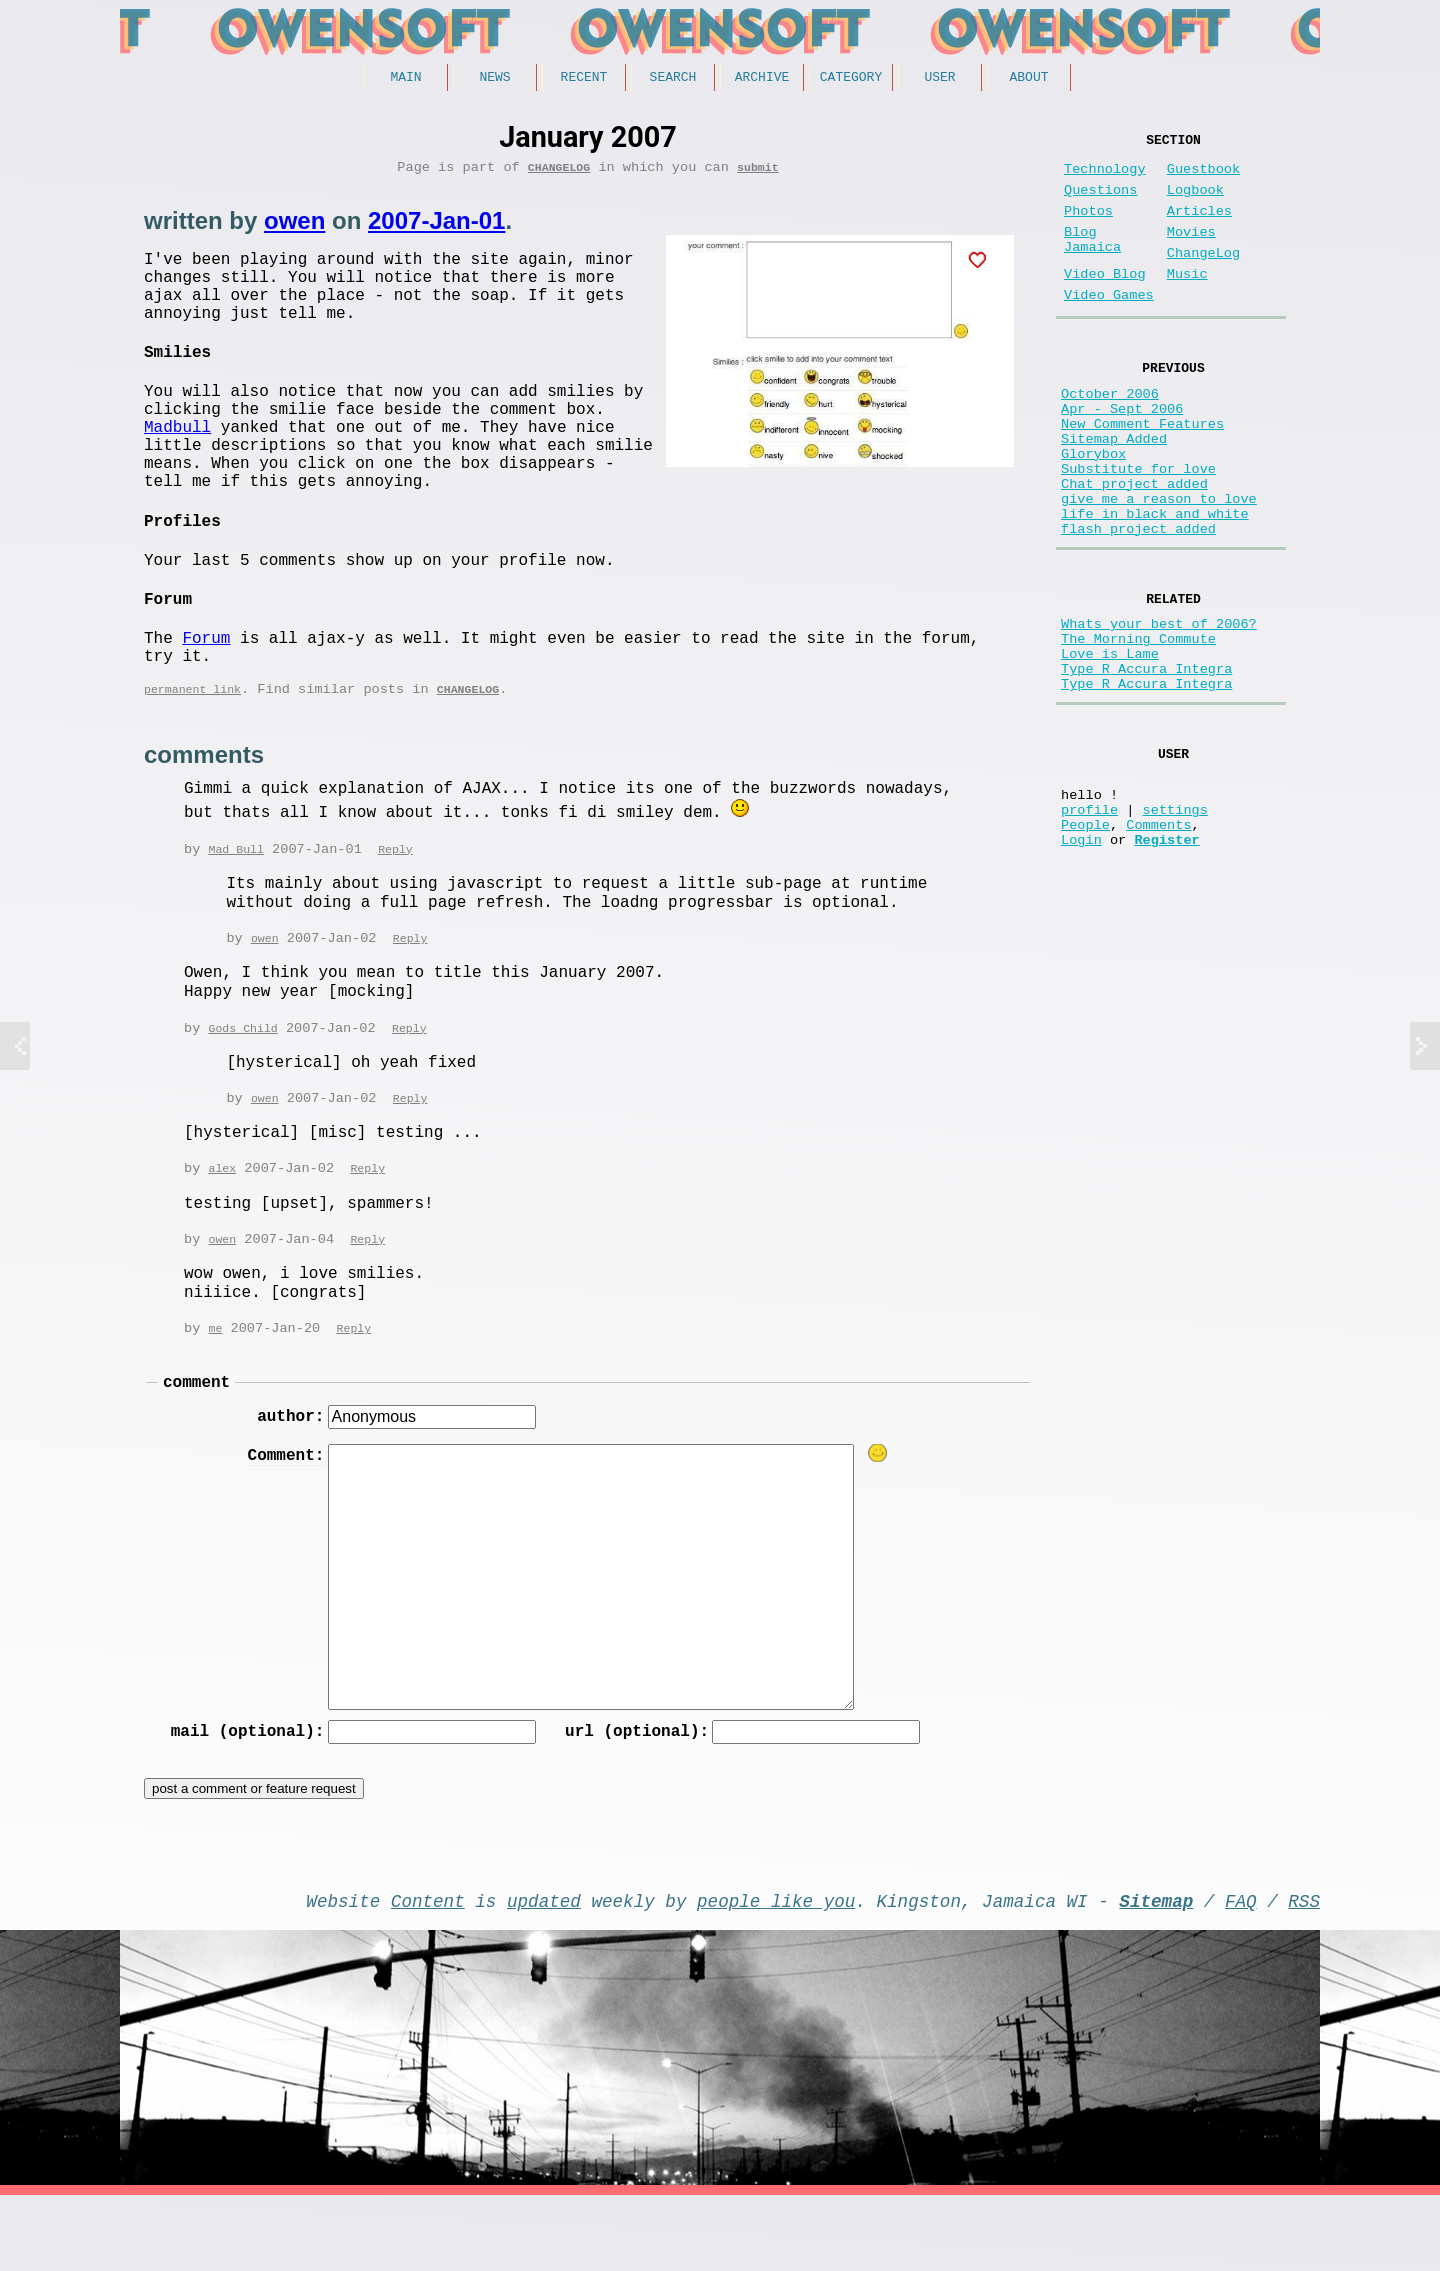 The width and height of the screenshot is (1440, 2271). What do you see at coordinates (544, 1972) in the screenshot?
I see `updated` at bounding box center [544, 1972].